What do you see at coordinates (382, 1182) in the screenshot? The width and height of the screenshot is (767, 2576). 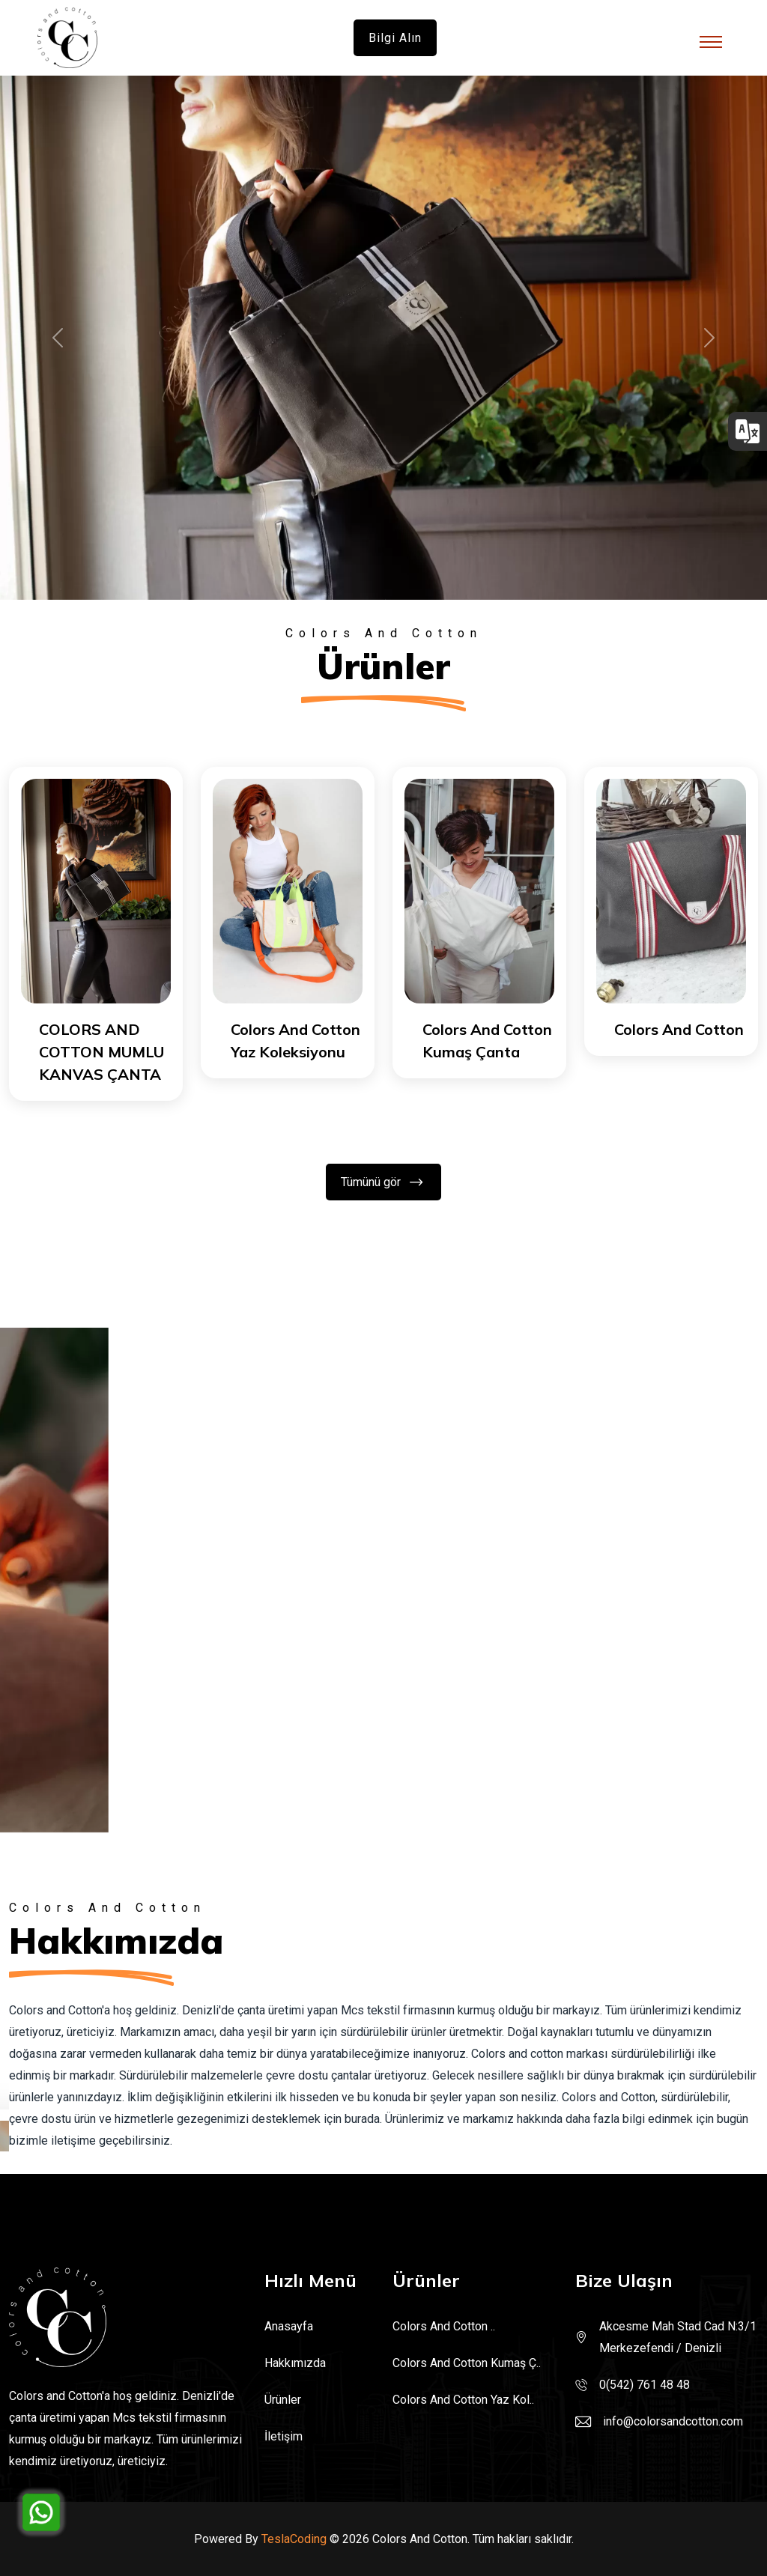 I see `Tümünü gör` at bounding box center [382, 1182].